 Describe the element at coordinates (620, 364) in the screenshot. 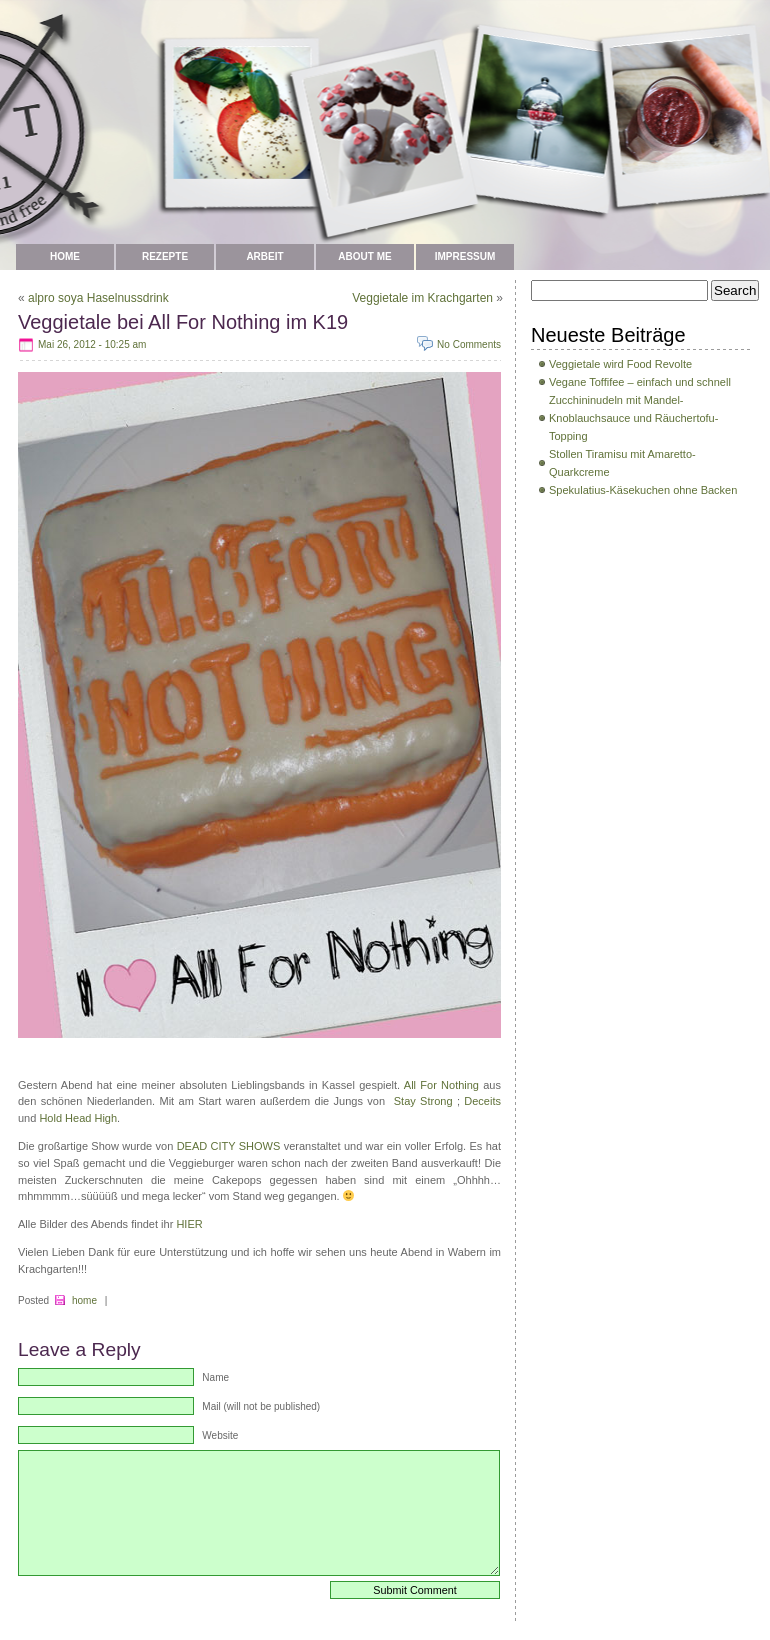

I see `Veggietale wird Food Revolte` at that location.